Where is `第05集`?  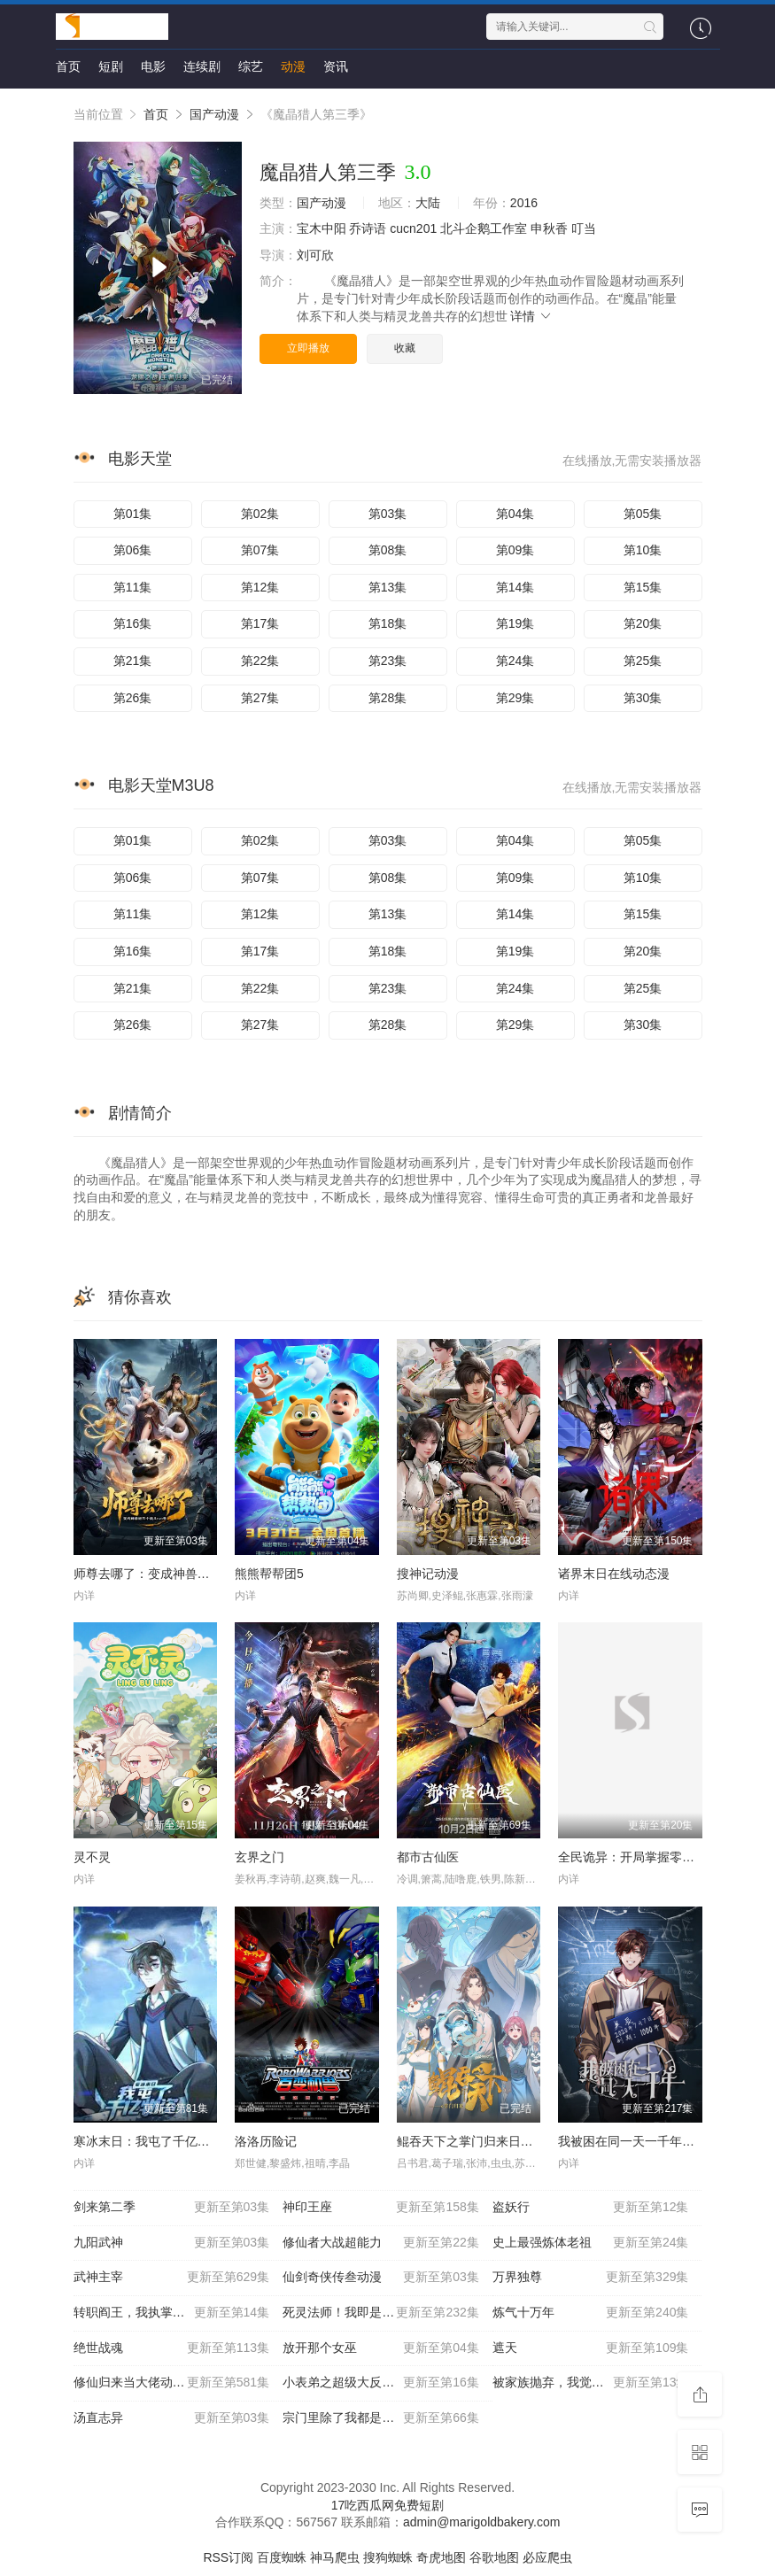 第05集 is located at coordinates (643, 514).